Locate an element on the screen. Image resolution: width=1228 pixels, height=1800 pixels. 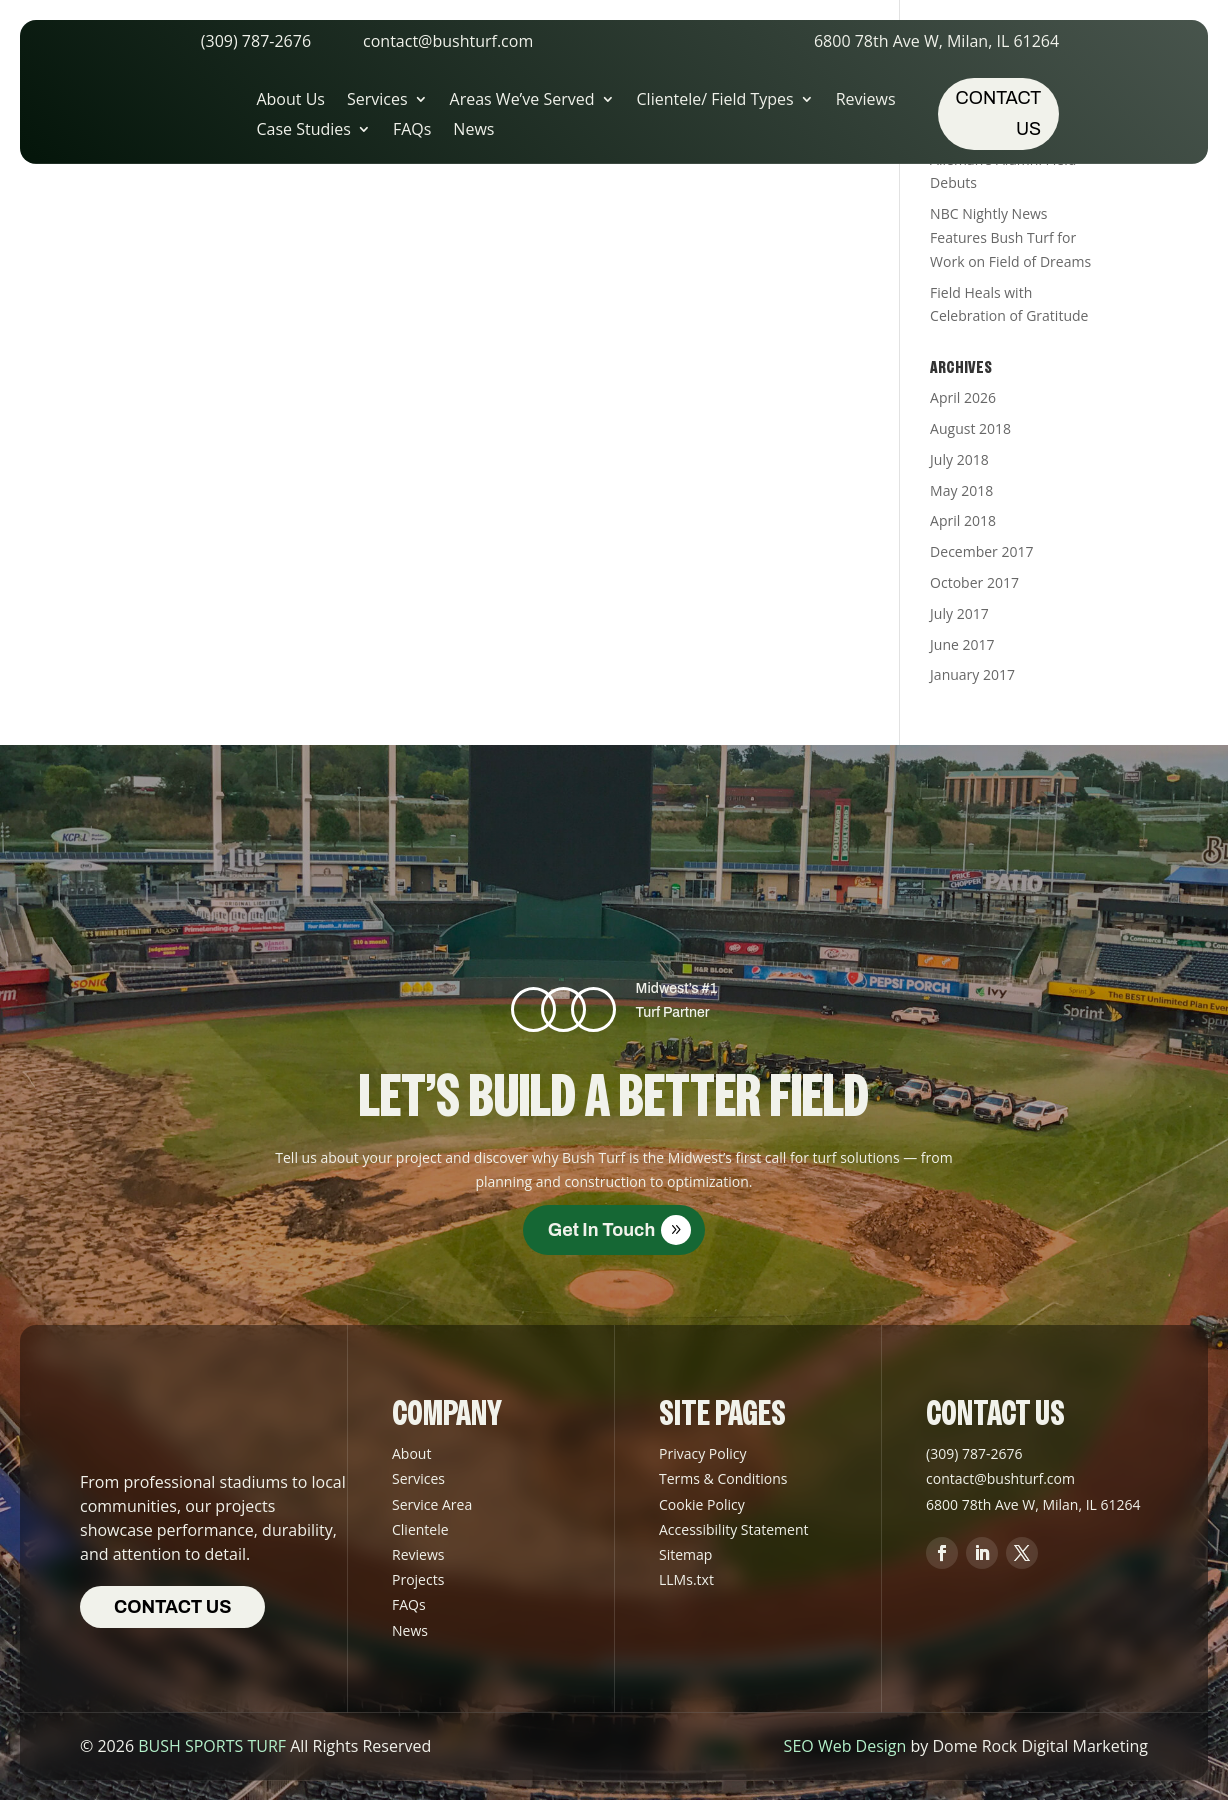
July 2018 is located at coordinates (959, 459).